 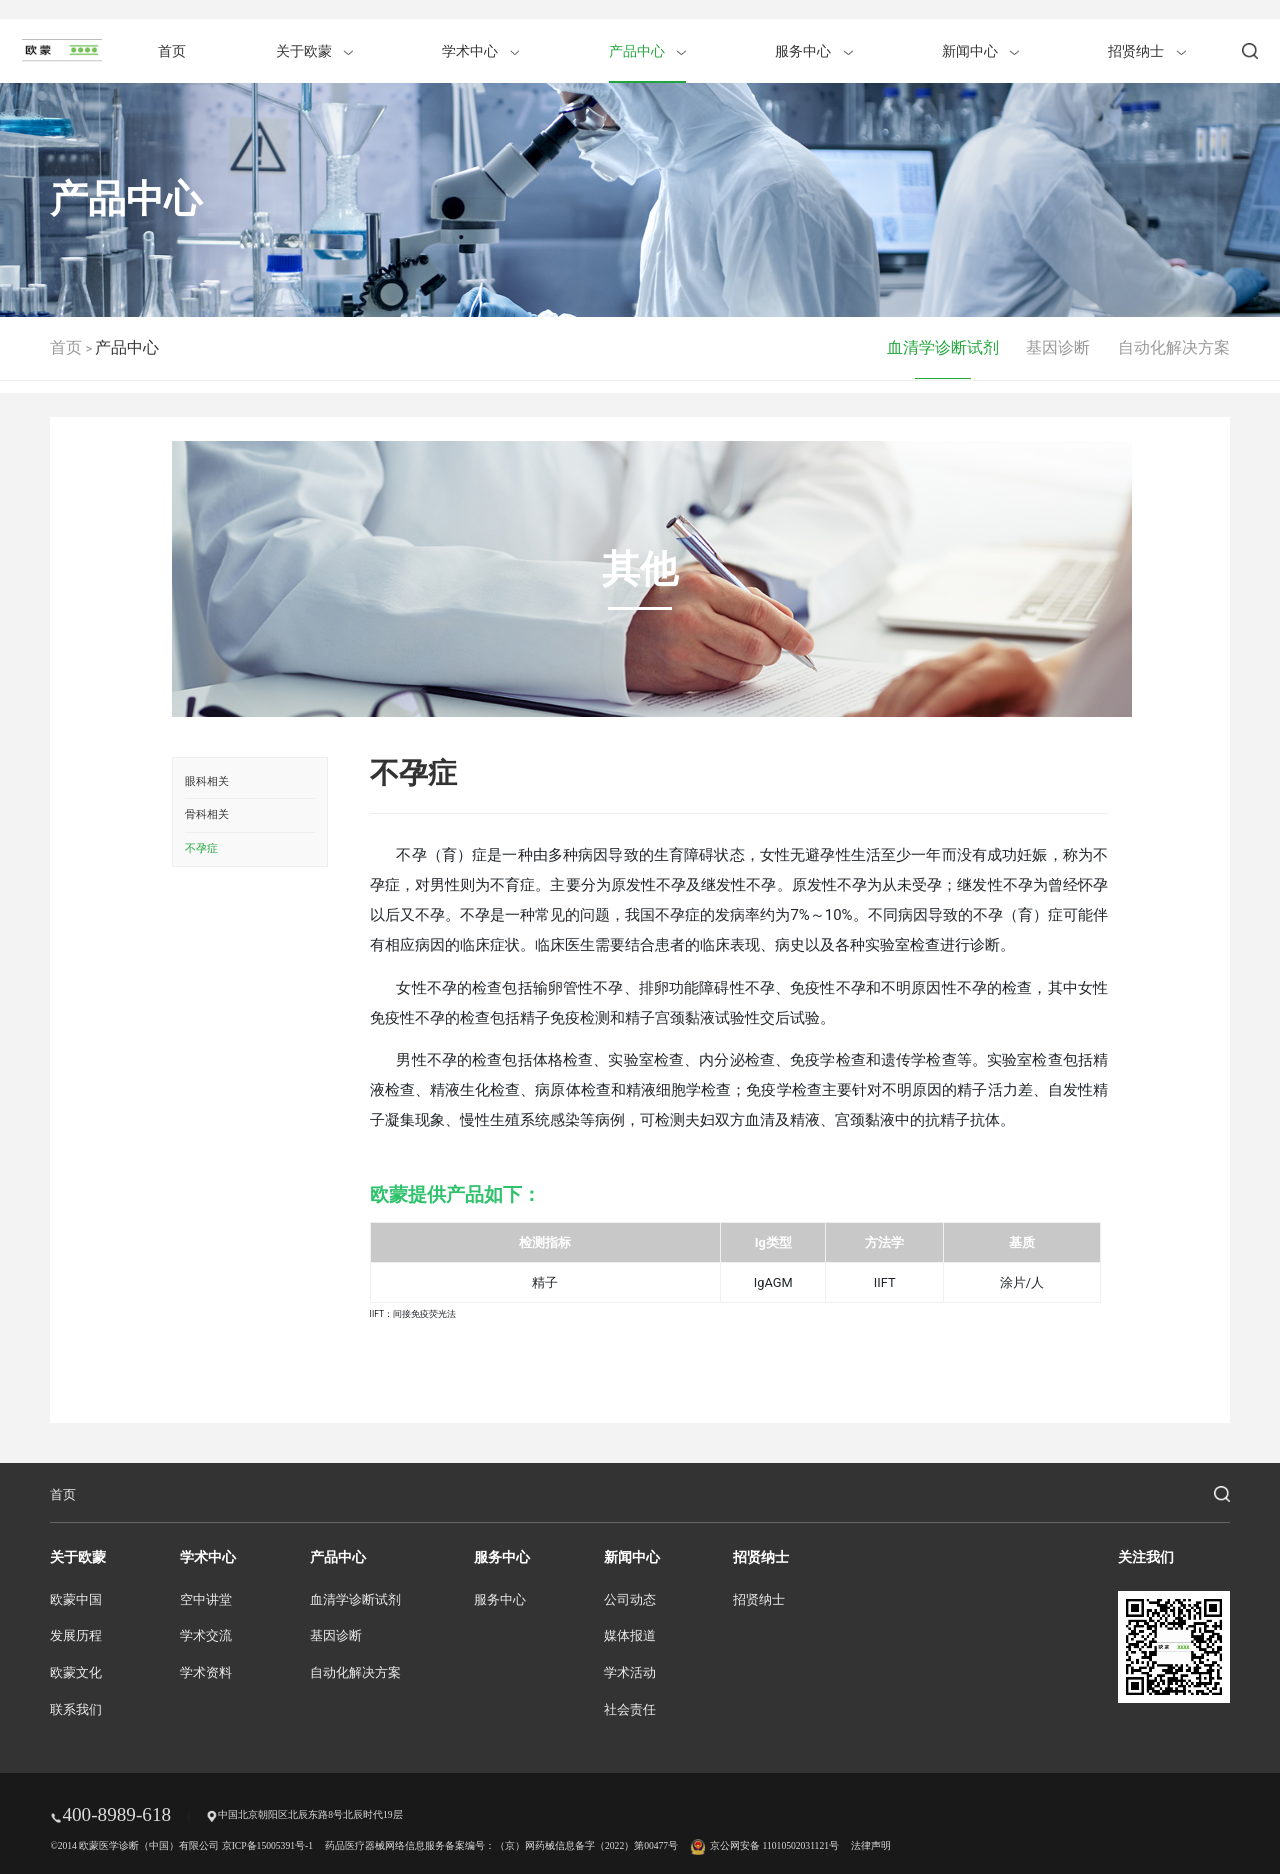 I want to click on 学术资料, so click(x=206, y=1673).